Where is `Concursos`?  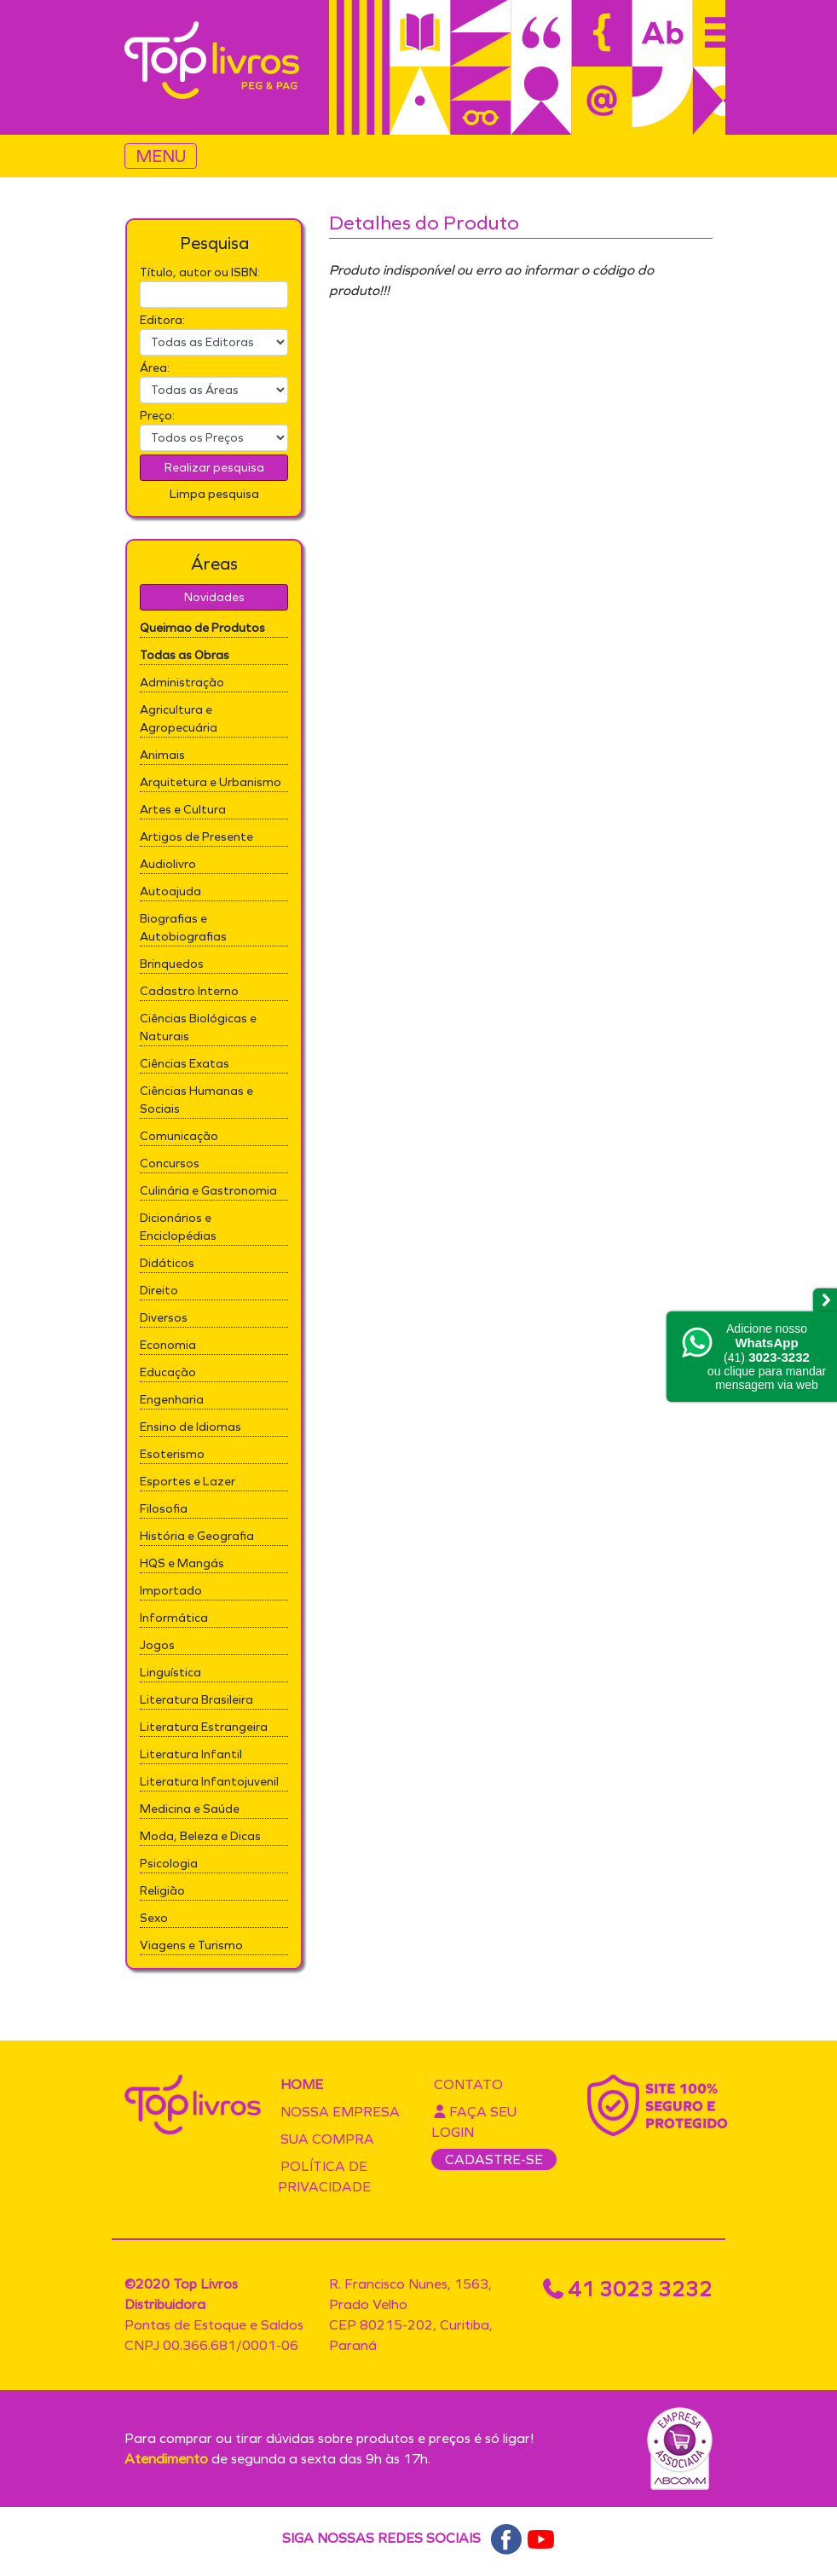 Concursos is located at coordinates (169, 1163).